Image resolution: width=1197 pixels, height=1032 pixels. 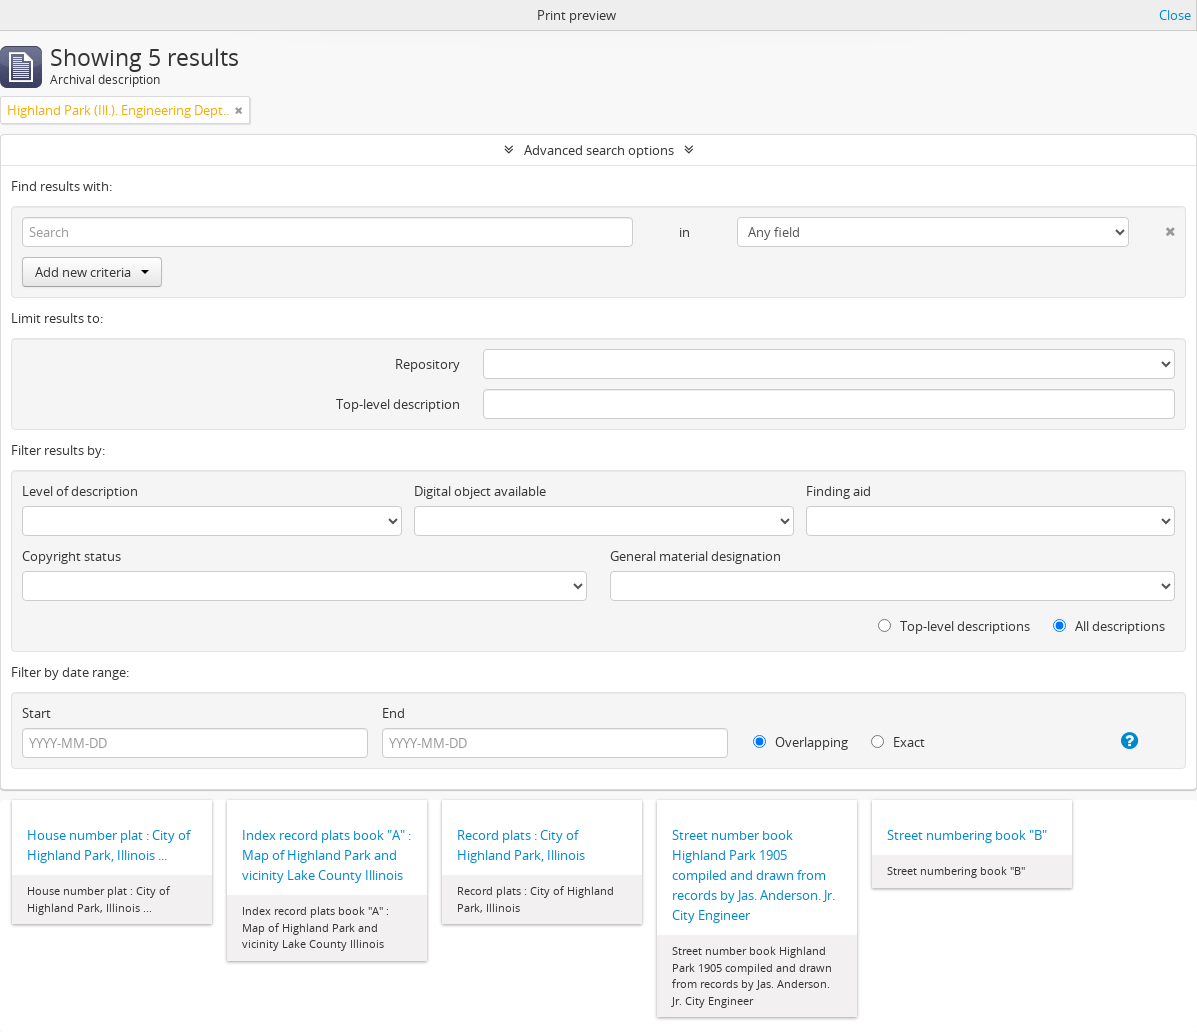 I want to click on Copyright status, so click(x=71, y=556).